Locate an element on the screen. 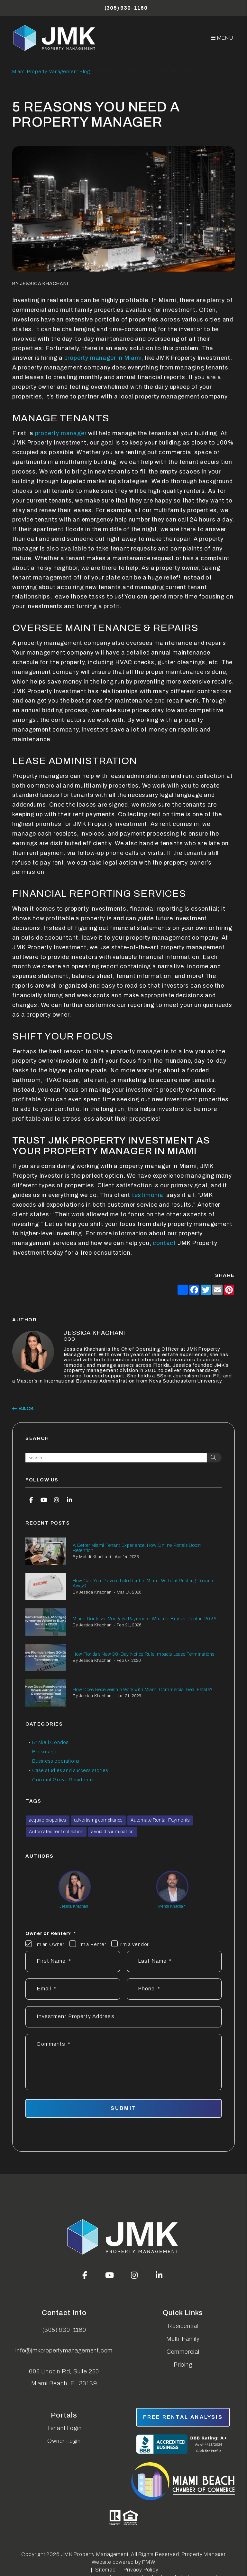  Residential is located at coordinates (183, 2326).